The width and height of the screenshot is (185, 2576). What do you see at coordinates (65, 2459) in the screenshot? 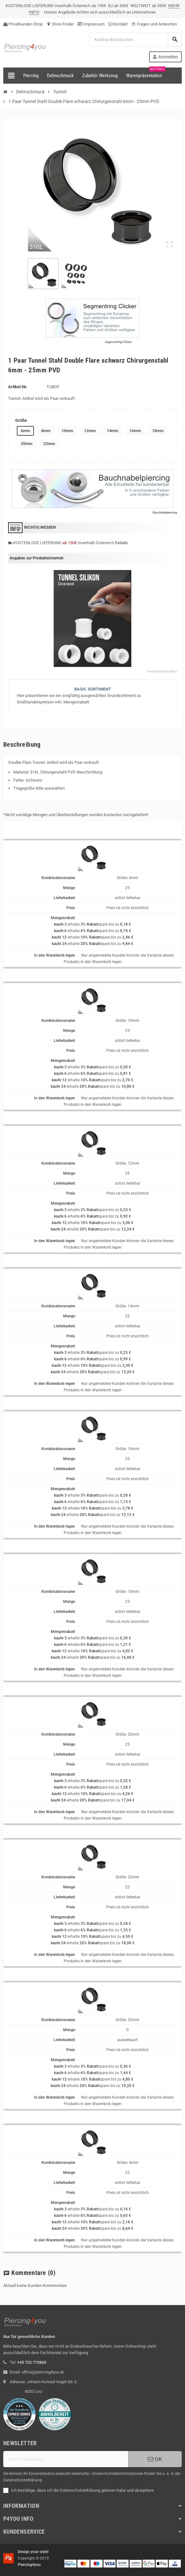
I see `[E-Mail]` at bounding box center [65, 2459].